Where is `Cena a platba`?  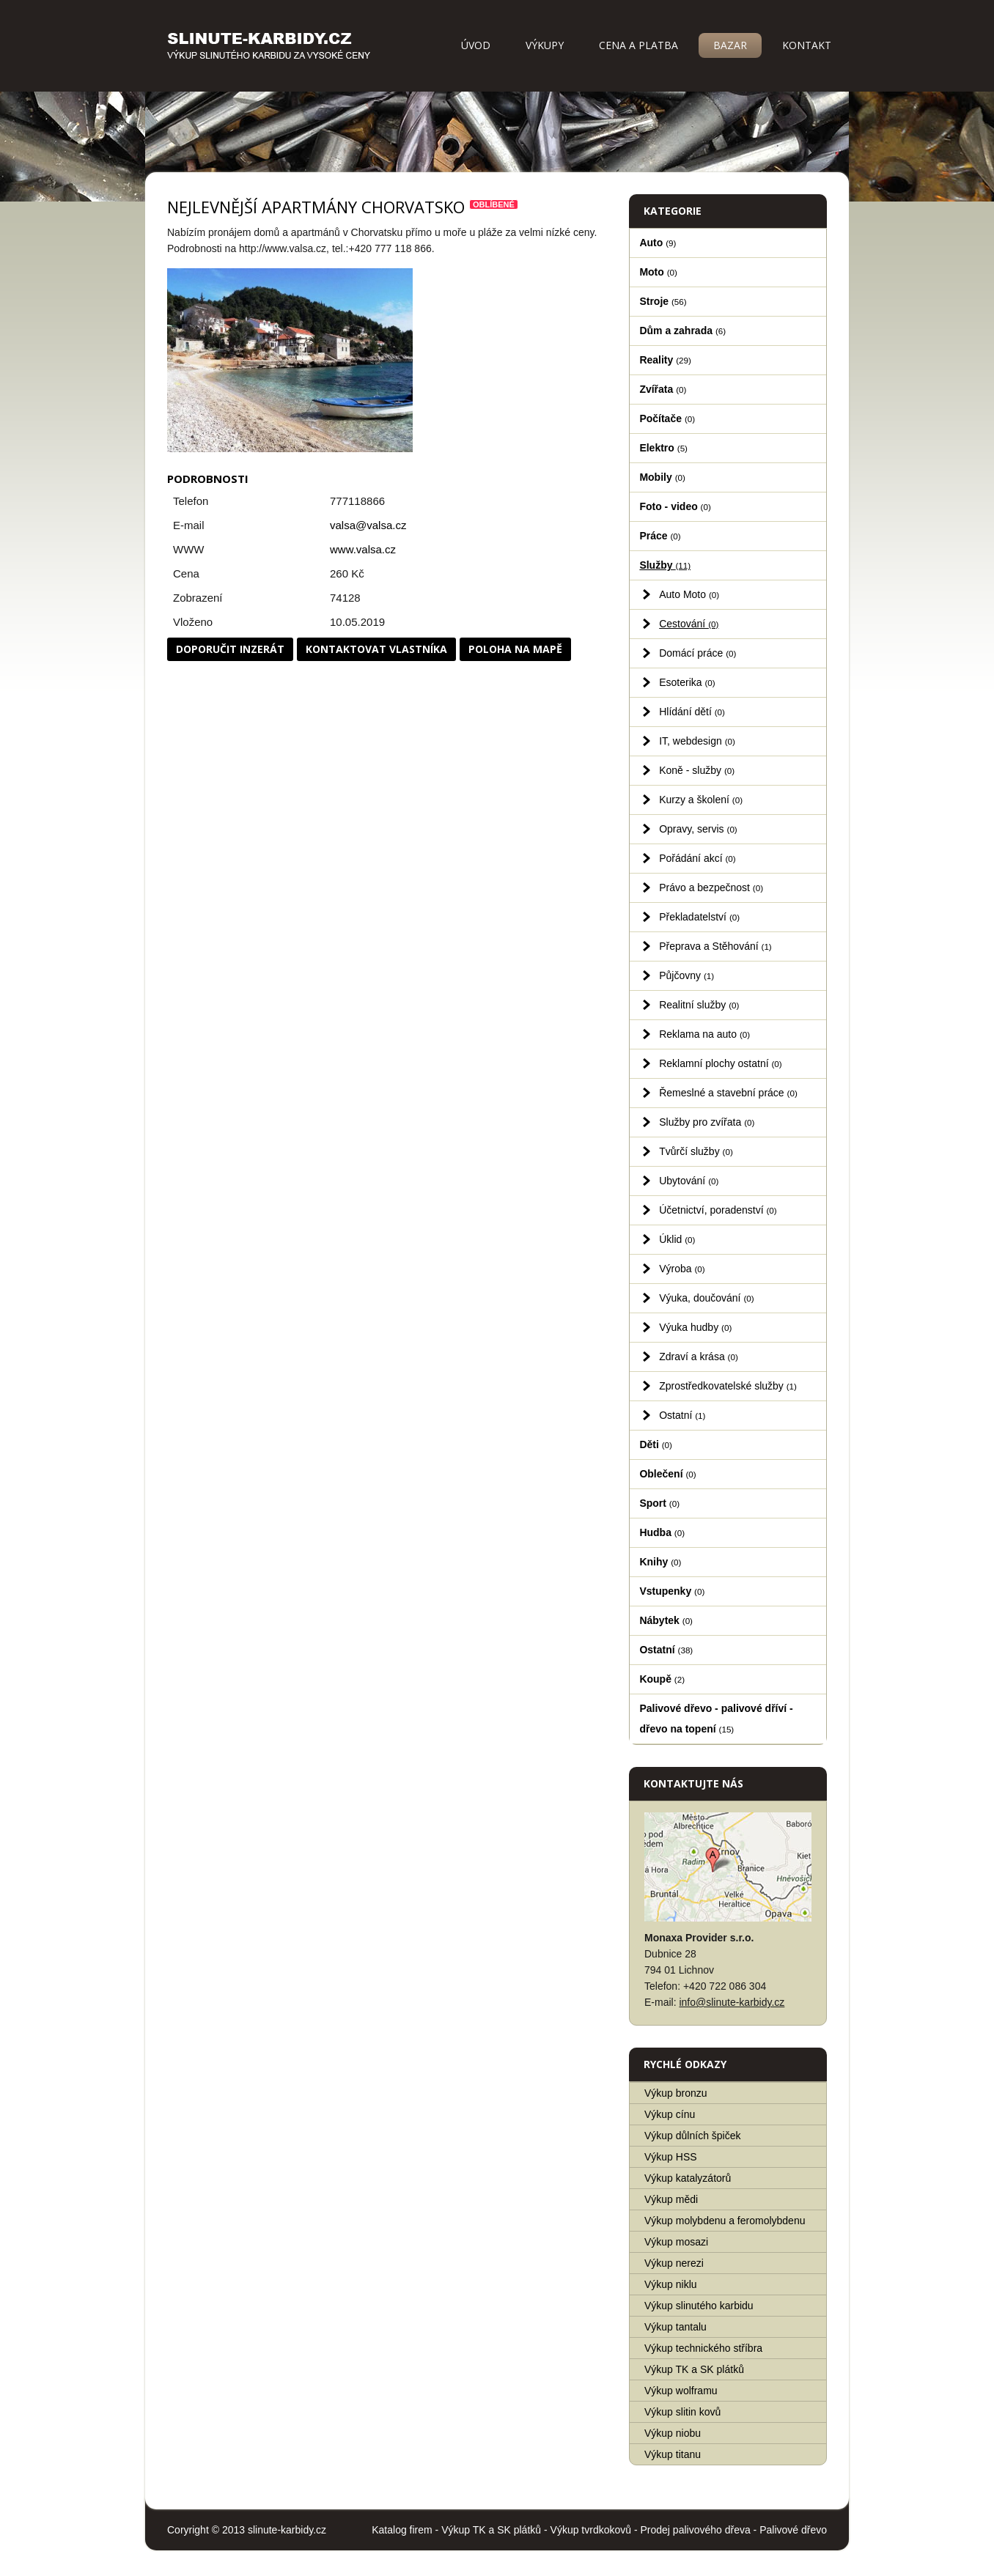
Cena a platba is located at coordinates (638, 45).